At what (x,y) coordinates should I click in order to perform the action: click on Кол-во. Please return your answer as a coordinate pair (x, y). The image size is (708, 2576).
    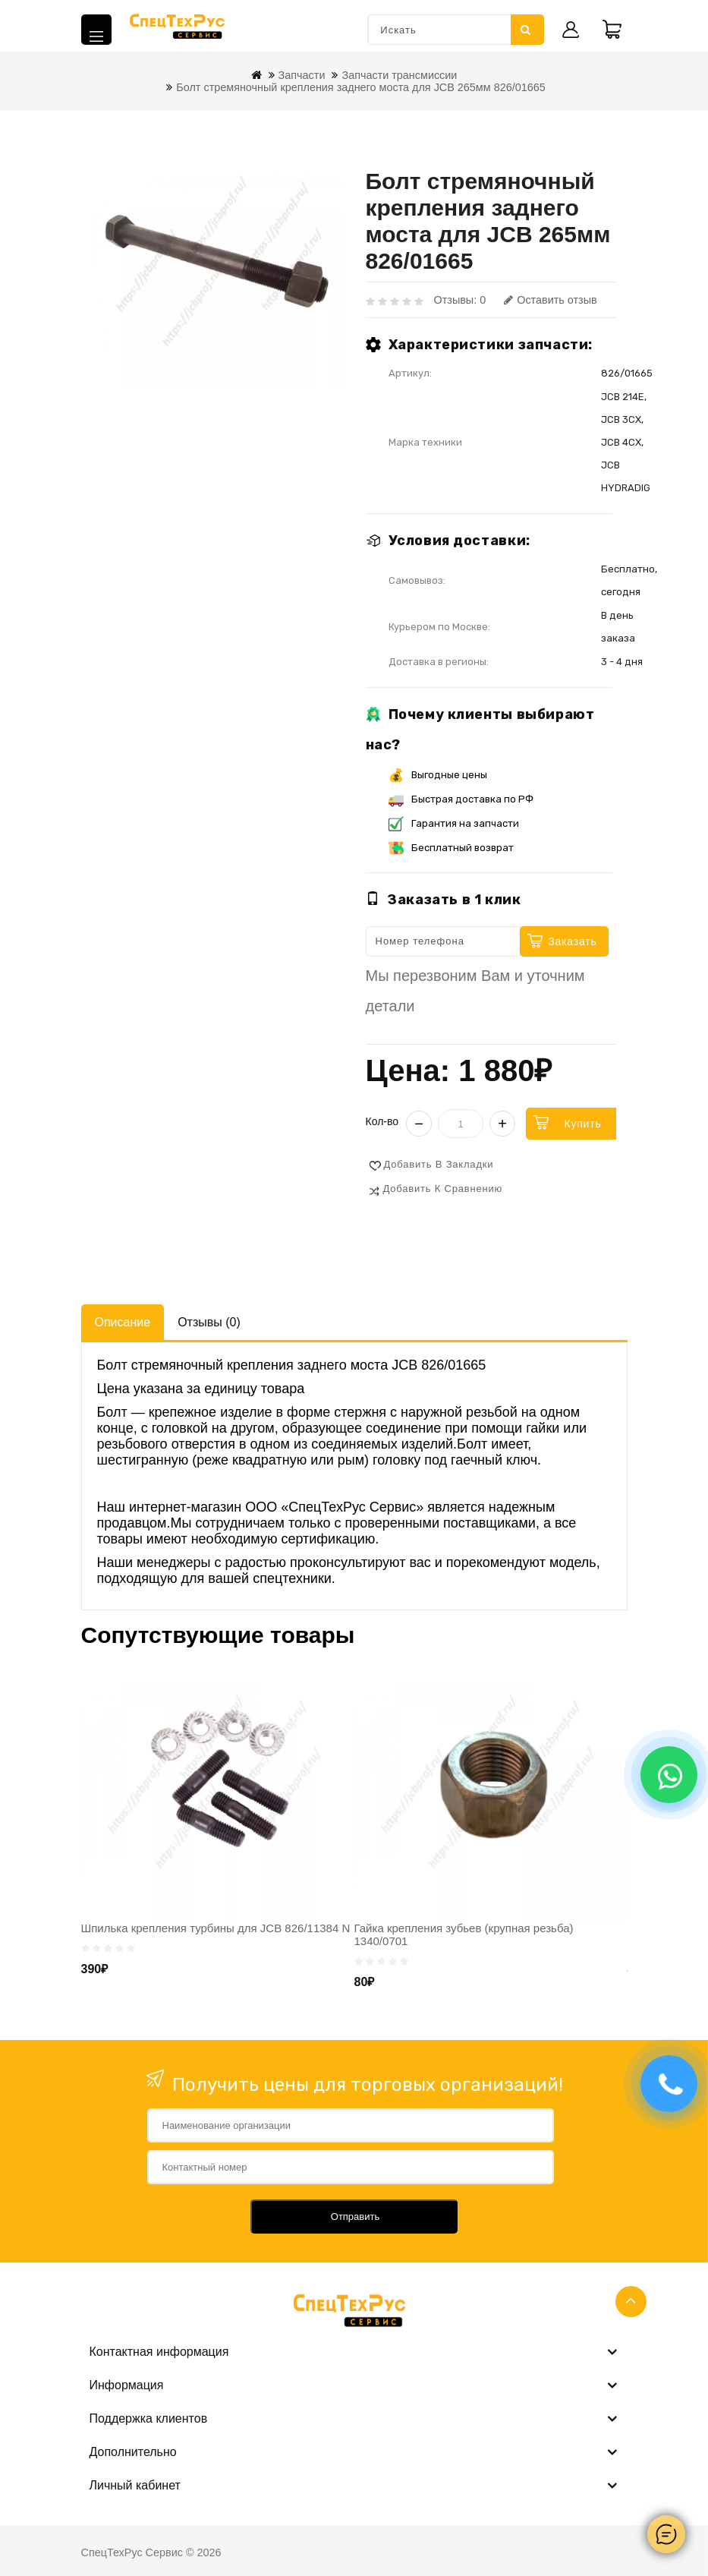
    Looking at the image, I should click on (382, 1121).